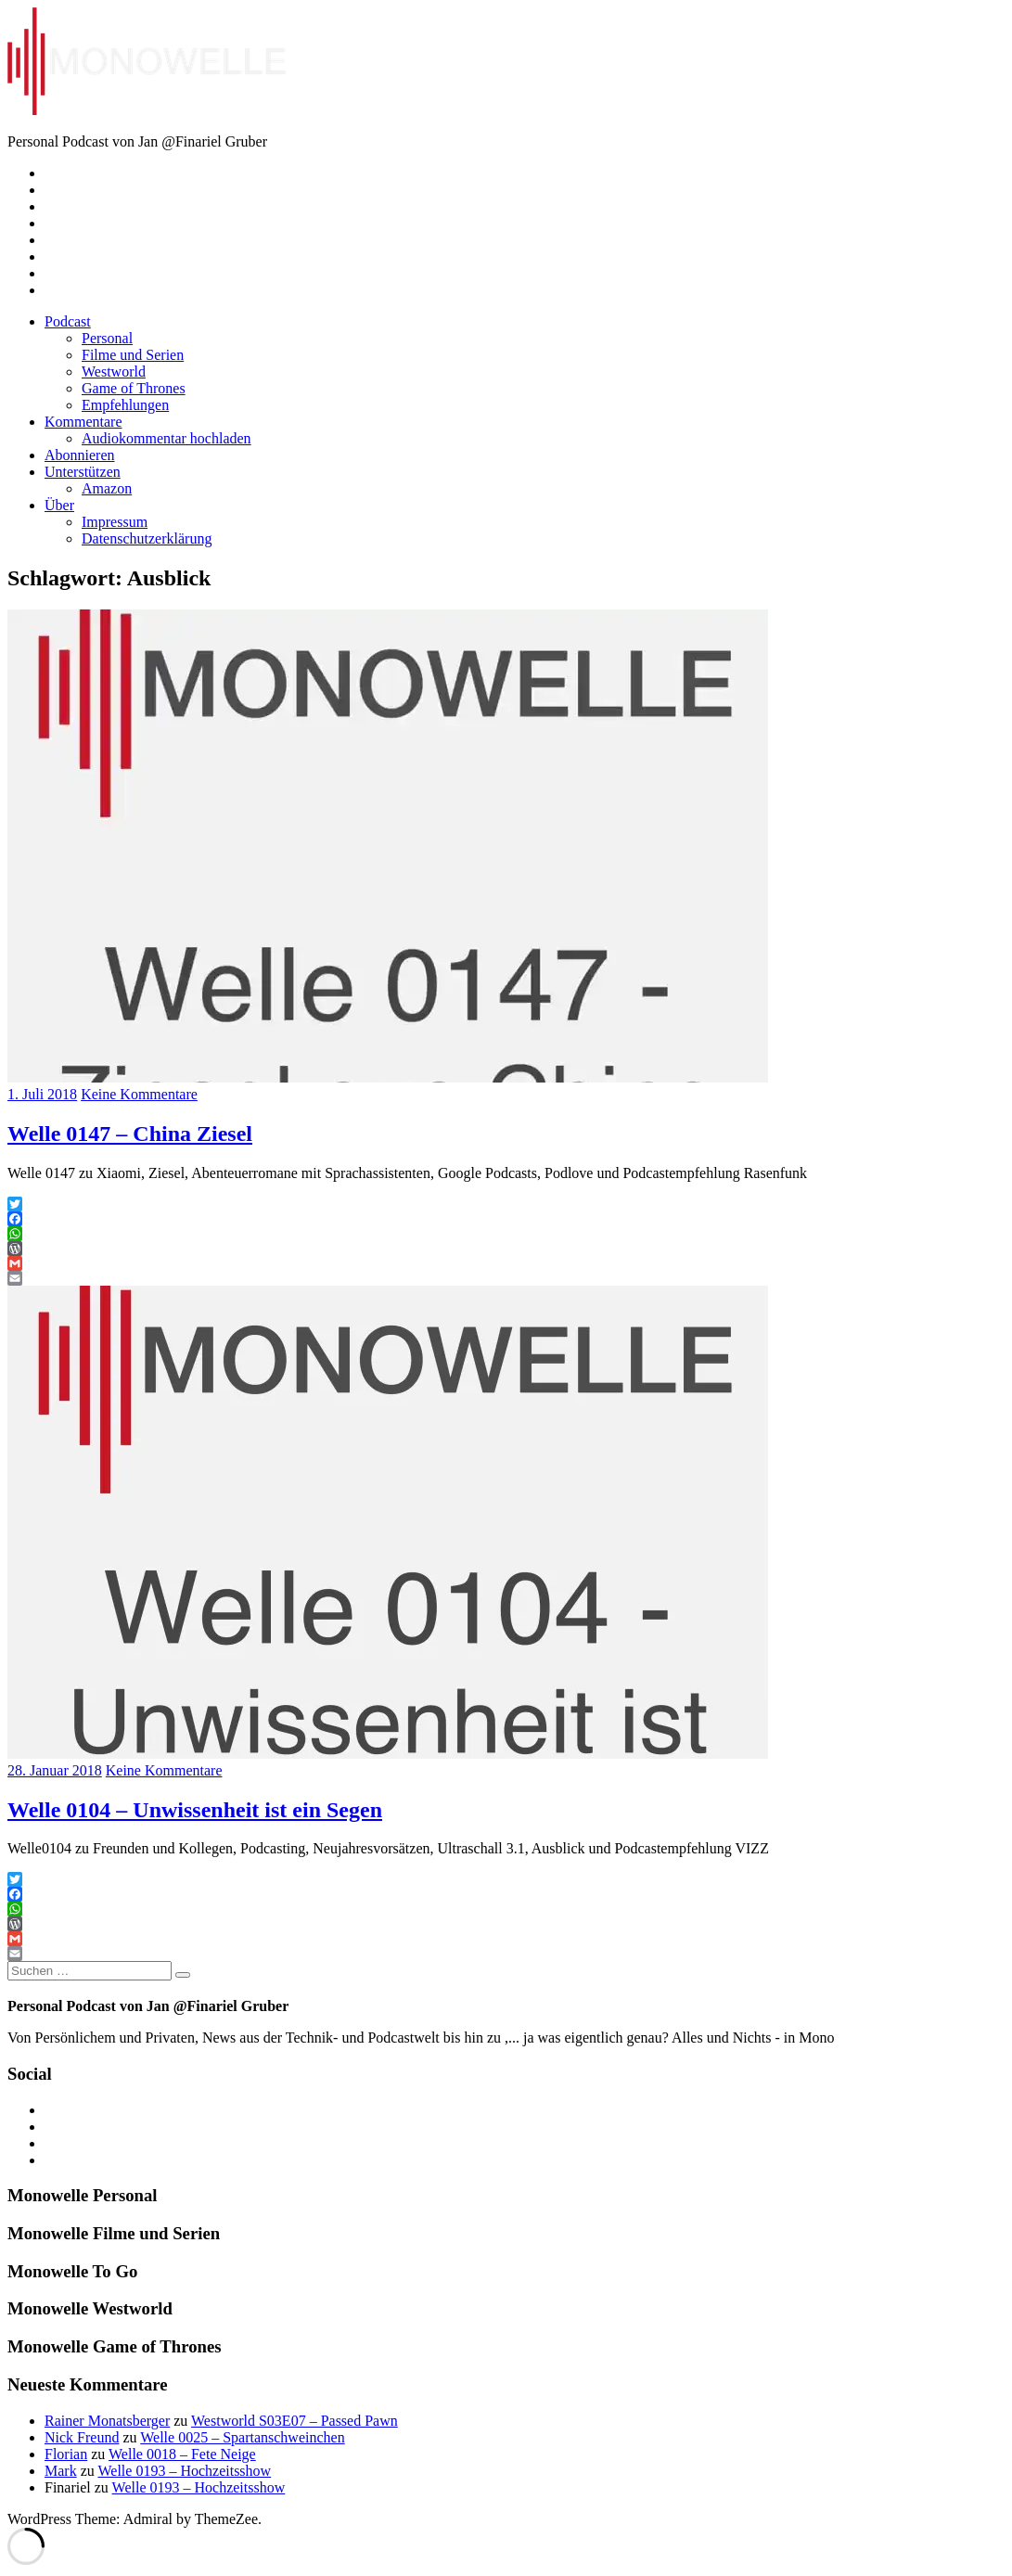 This screenshot has height=2576, width=1012. What do you see at coordinates (83, 421) in the screenshot?
I see `Kommentare` at bounding box center [83, 421].